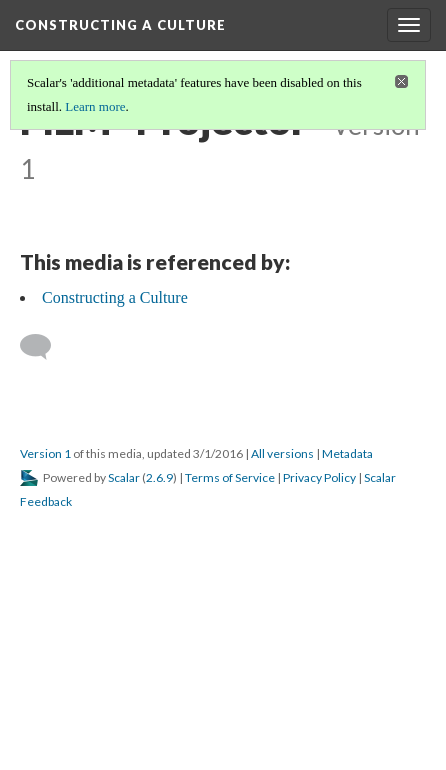 The height and width of the screenshot is (770, 446). I want to click on Metadata, so click(347, 453).